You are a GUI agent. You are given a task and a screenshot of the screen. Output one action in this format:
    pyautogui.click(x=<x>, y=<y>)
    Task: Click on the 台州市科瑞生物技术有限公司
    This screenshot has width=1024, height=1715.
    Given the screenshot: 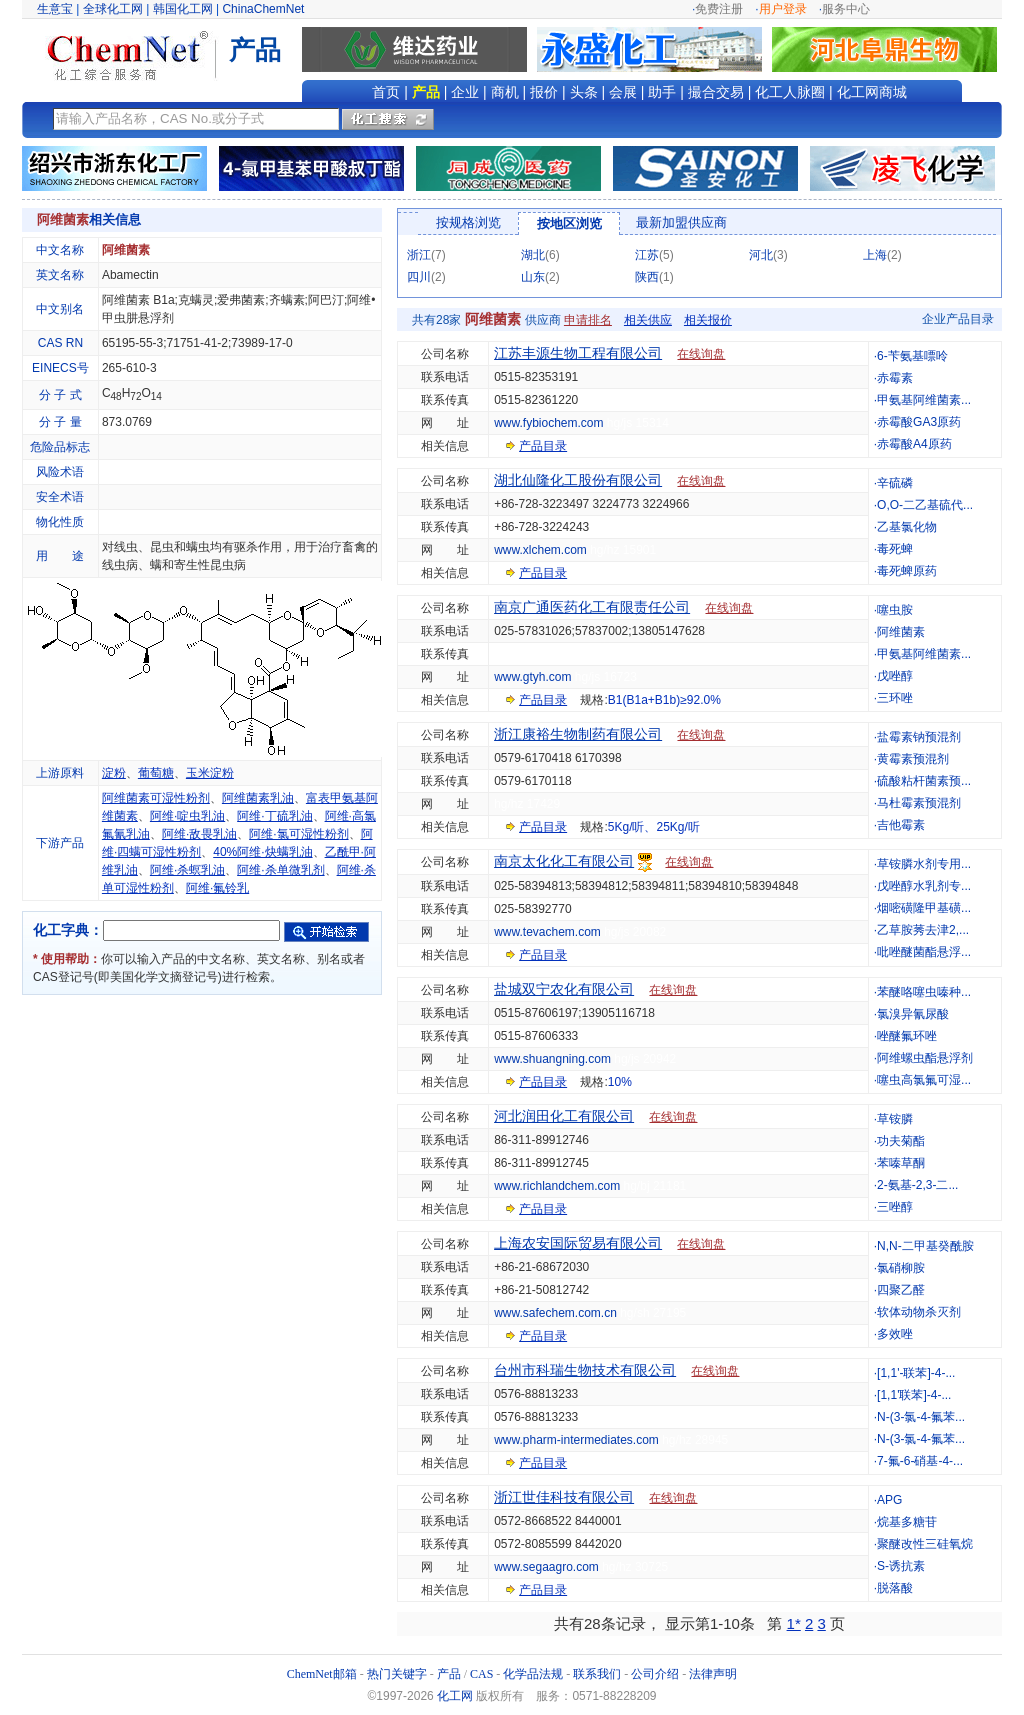 What is the action you would take?
    pyautogui.click(x=585, y=1370)
    